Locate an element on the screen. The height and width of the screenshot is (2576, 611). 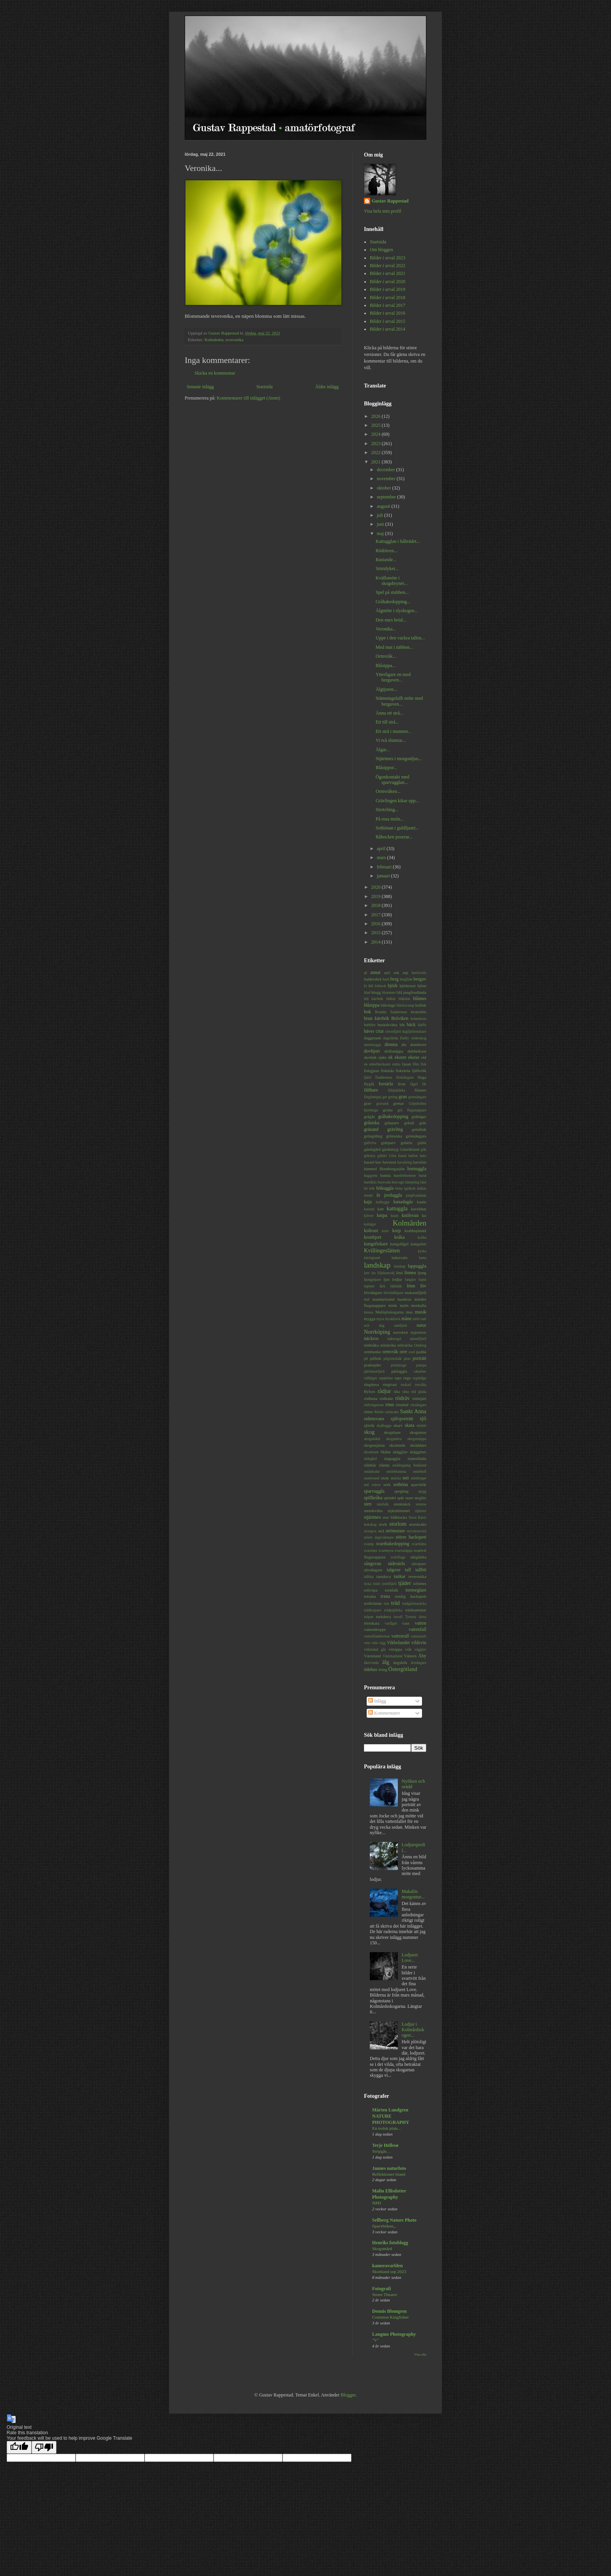
björktrast is located at coordinates (407, 985).